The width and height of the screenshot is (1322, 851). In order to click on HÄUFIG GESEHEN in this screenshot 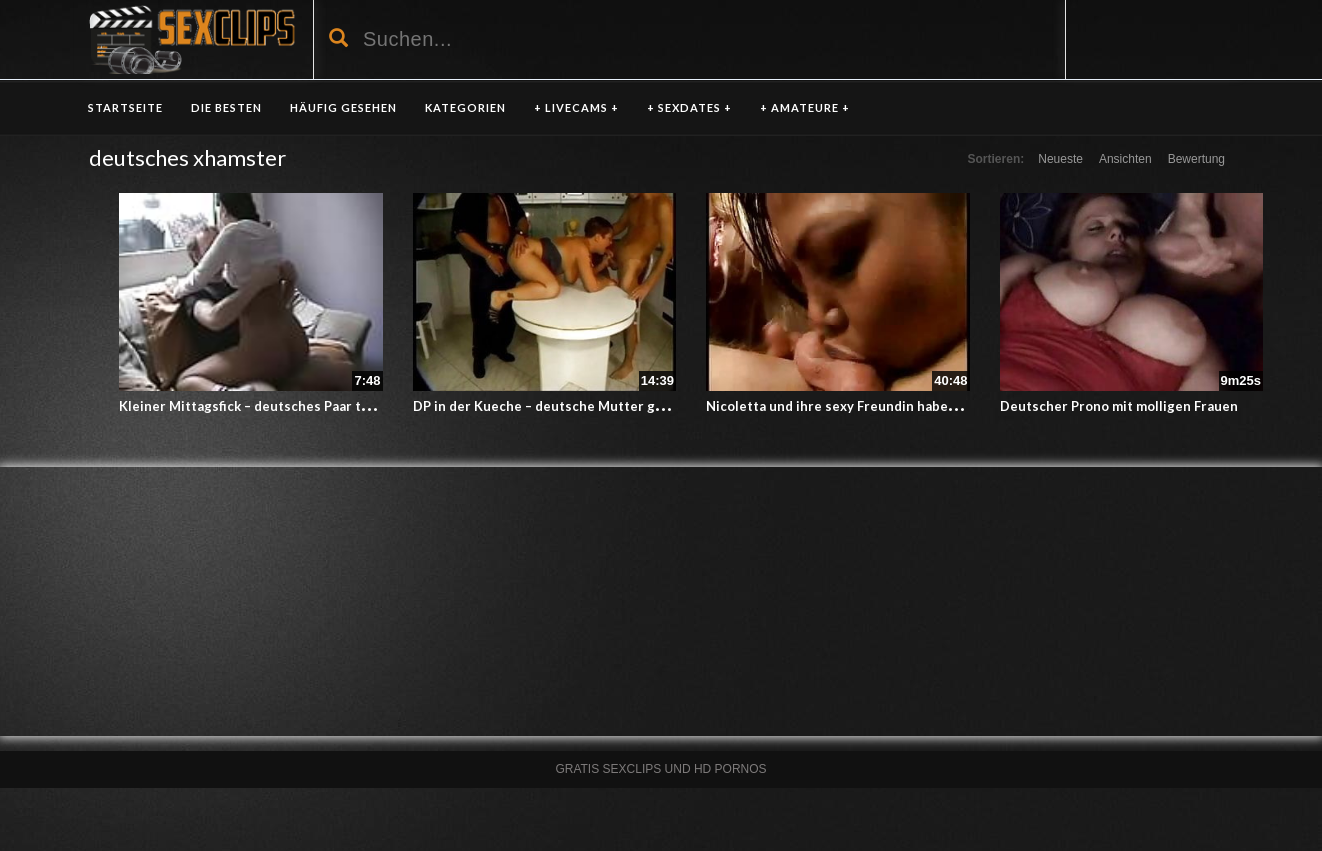, I will do `click(343, 107)`.